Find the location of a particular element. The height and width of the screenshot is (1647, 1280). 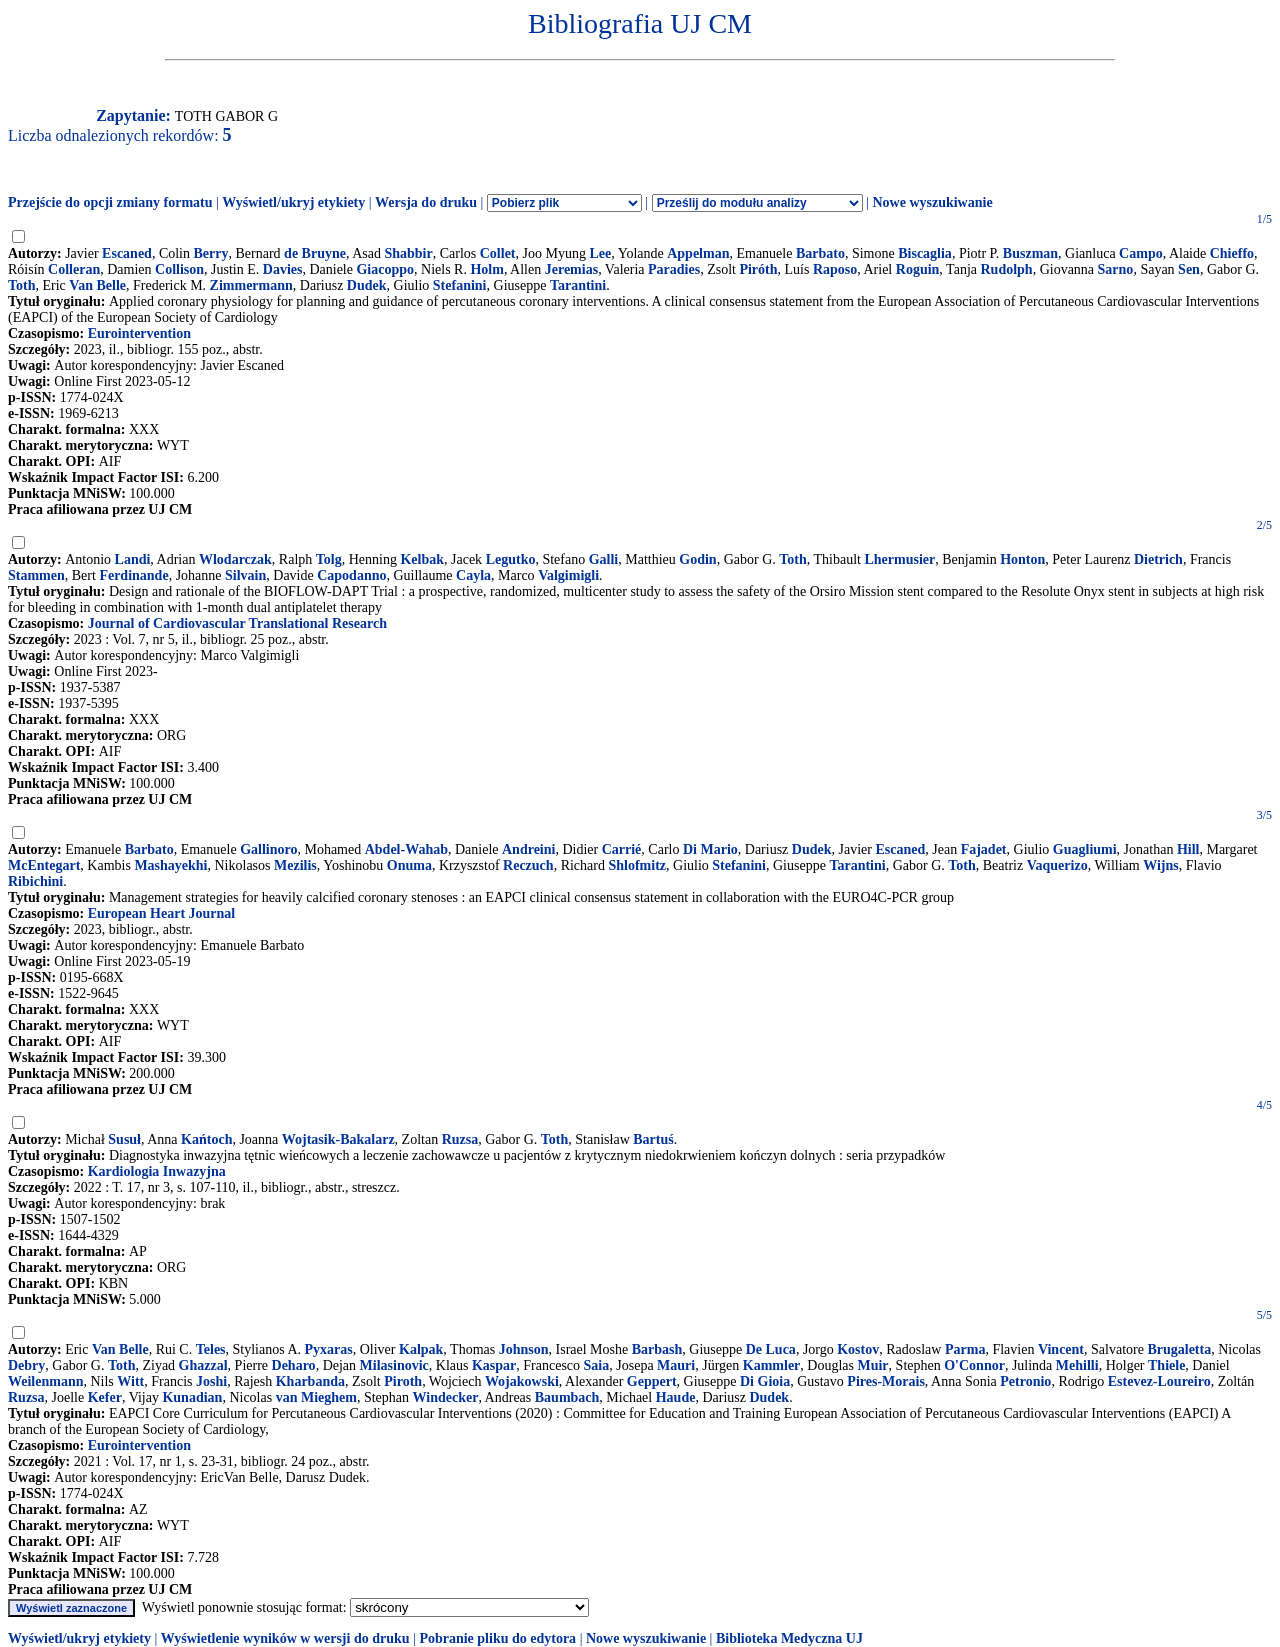

Eurointervention is located at coordinates (139, 333).